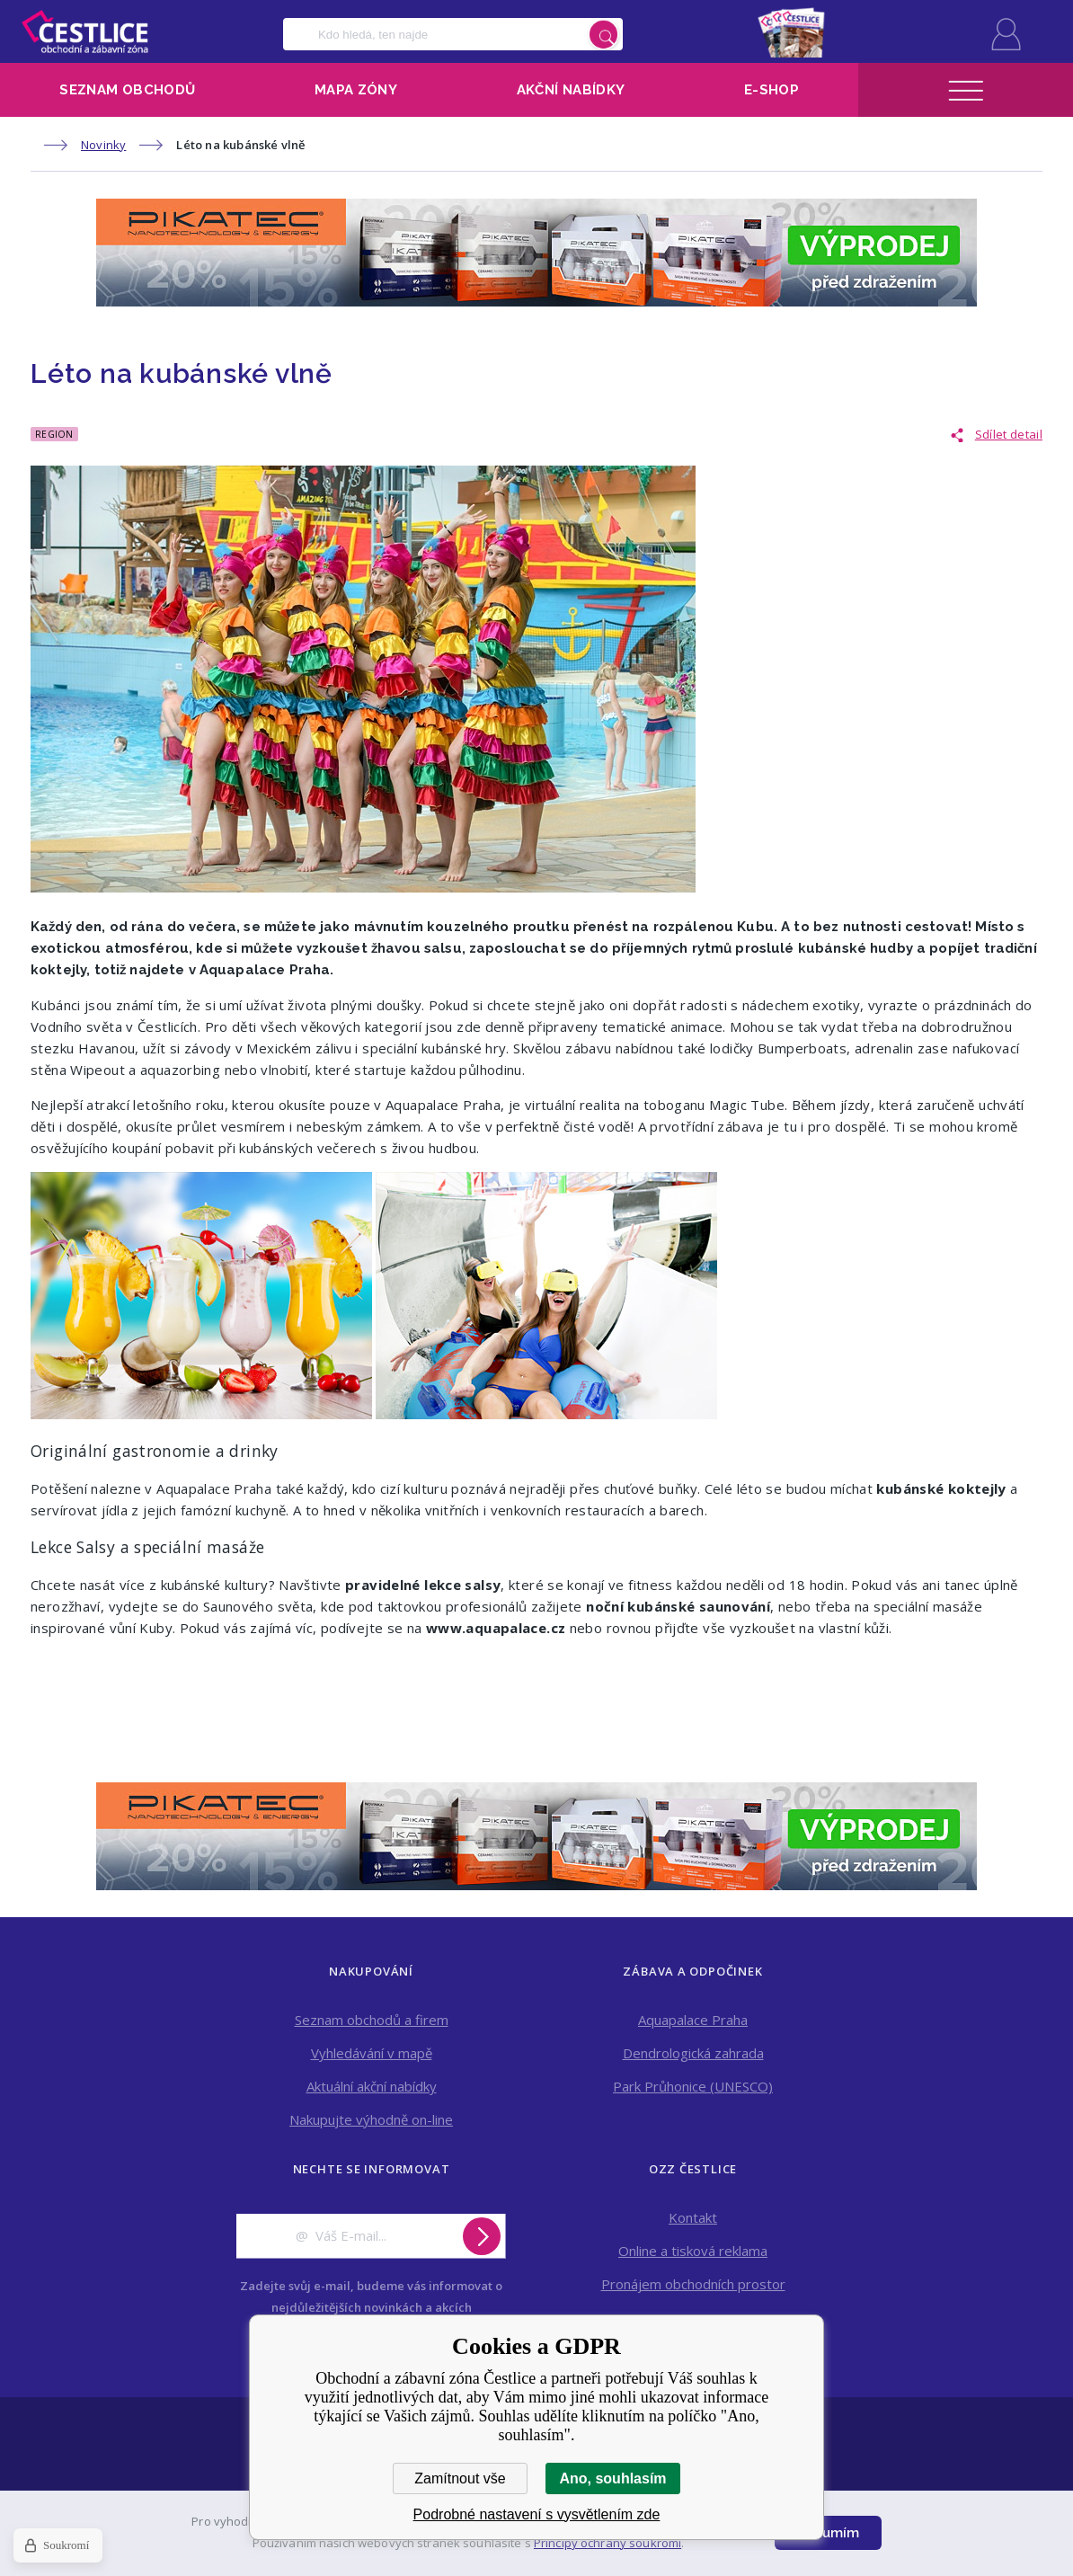 Image resolution: width=1073 pixels, height=2576 pixels. Describe the element at coordinates (54, 434) in the screenshot. I see `Region` at that location.